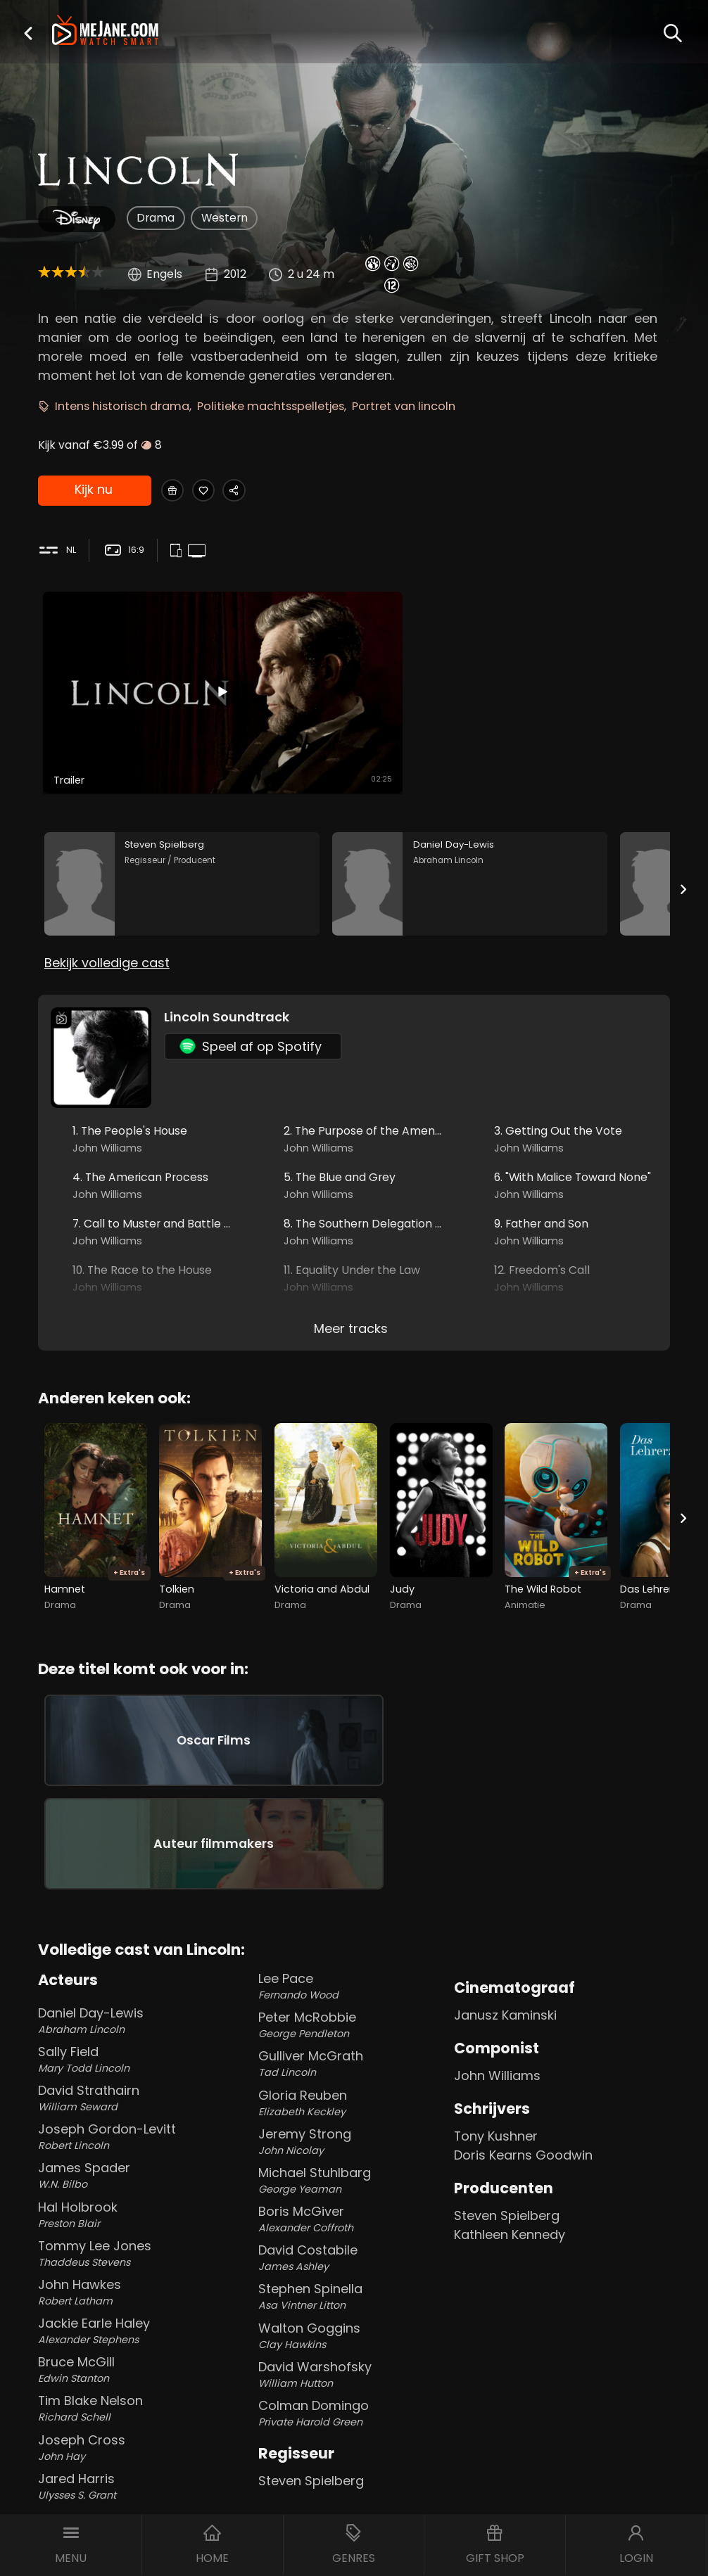 The width and height of the screenshot is (708, 2576). Describe the element at coordinates (132, 1948) in the screenshot. I see `Sally Field [Sally Field Mary Todd Lincoln in Lincoln]` at that location.